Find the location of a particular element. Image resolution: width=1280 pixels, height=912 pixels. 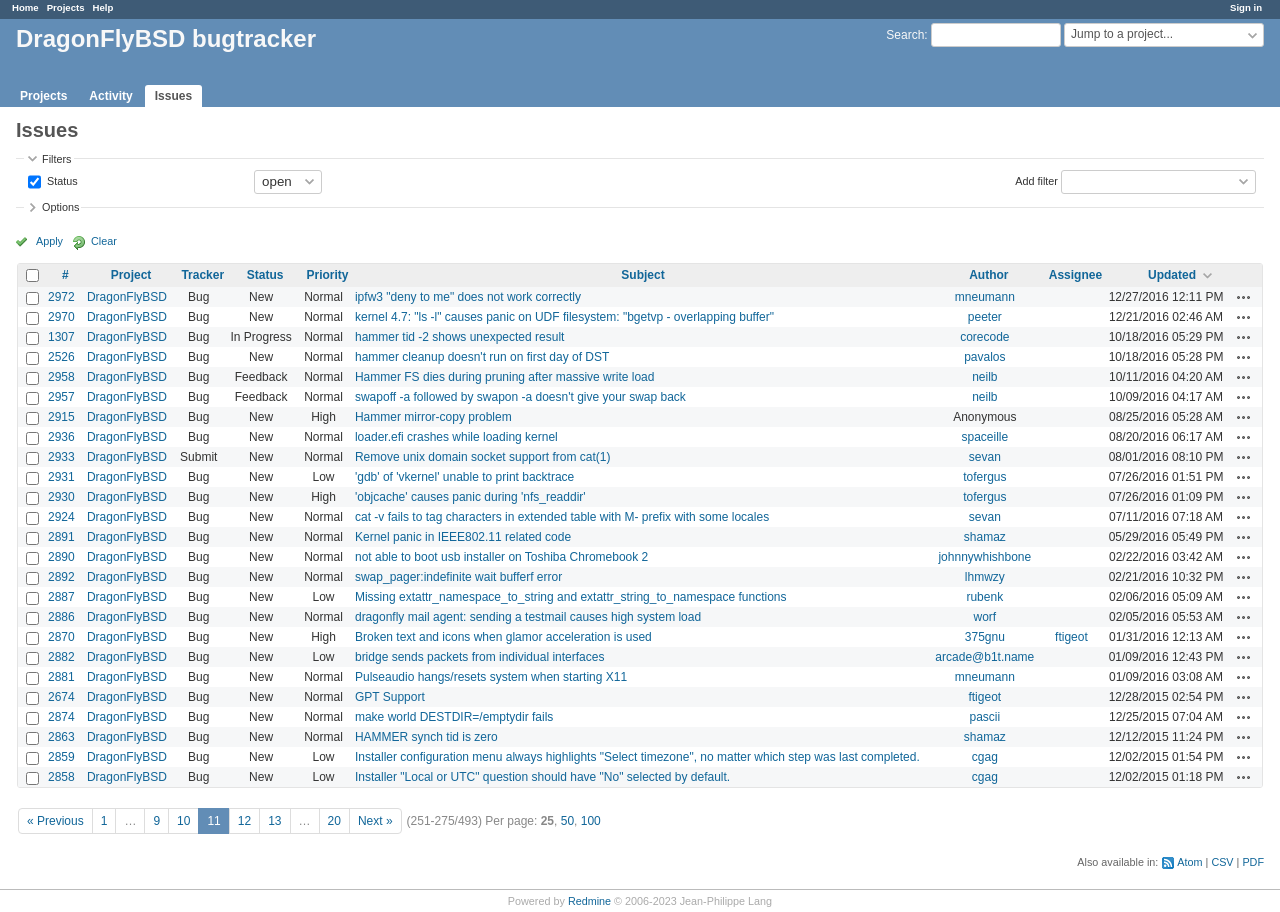

375gnu is located at coordinates (985, 637).